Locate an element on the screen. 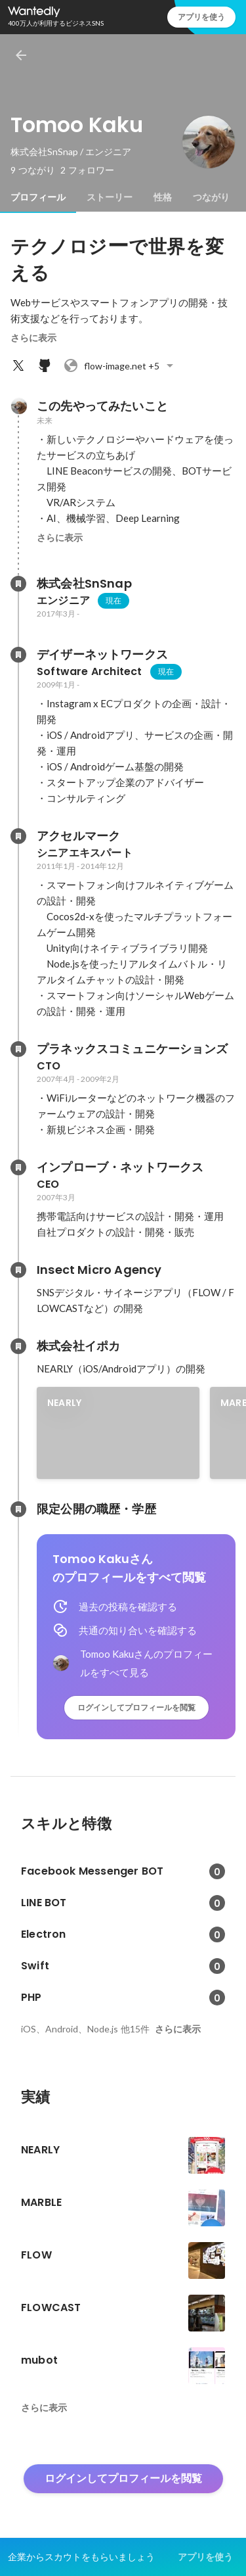 This screenshot has width=246, height=2576. [Insect Micro Agencyの会社情報] is located at coordinates (18, 1270).